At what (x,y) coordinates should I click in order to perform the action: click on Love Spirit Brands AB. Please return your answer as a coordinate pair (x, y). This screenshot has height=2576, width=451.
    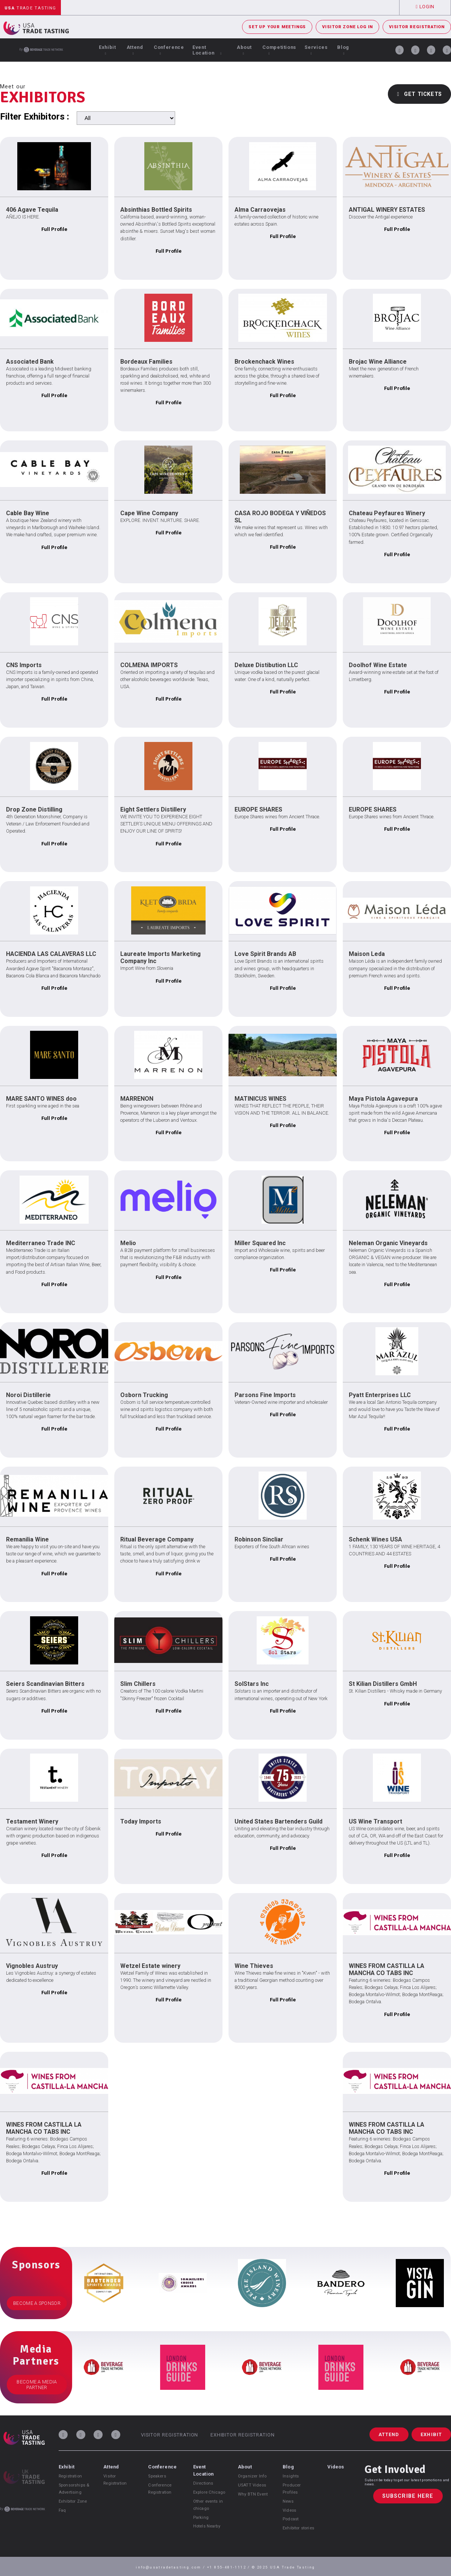
    Looking at the image, I should click on (265, 953).